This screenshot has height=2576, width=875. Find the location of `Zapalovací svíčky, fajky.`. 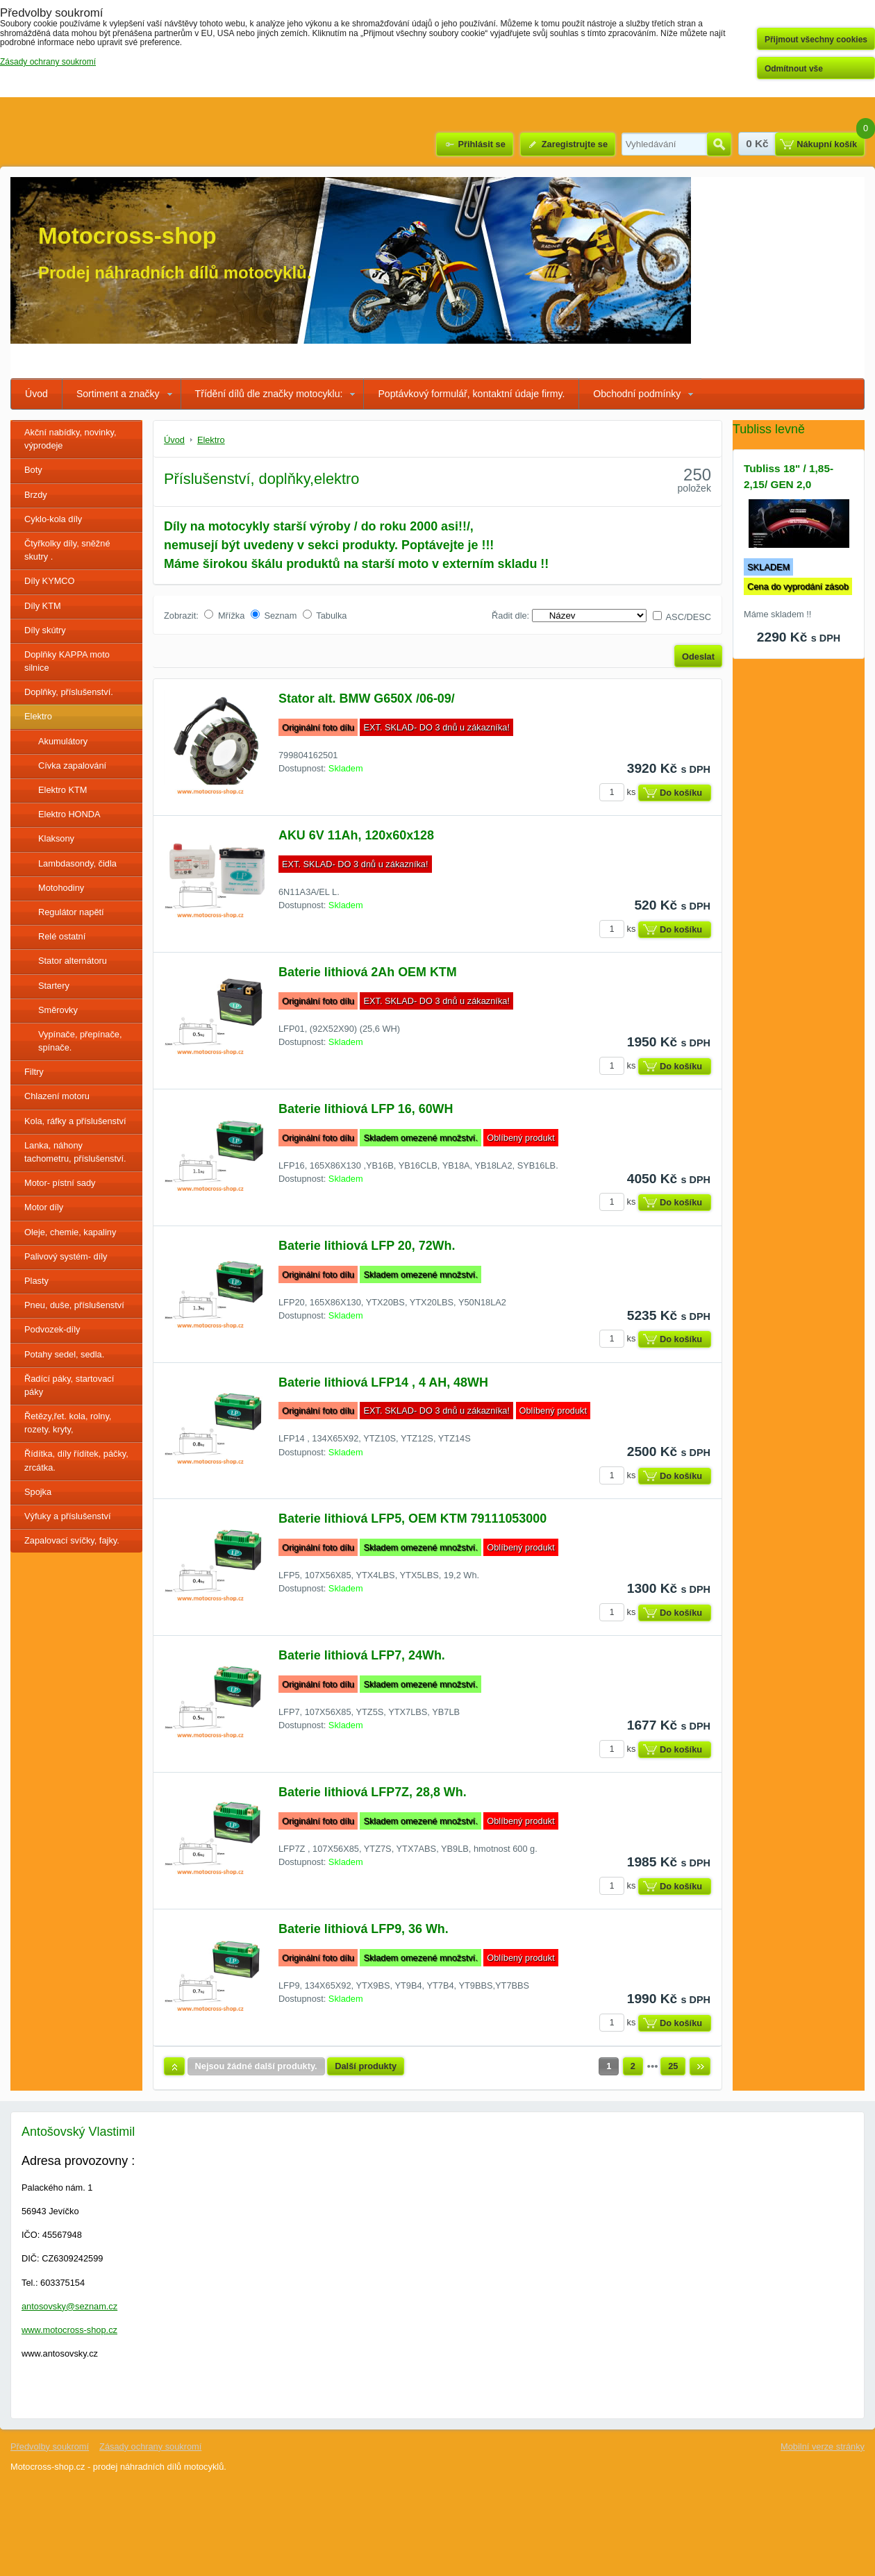

Zapalovací svíčky, fajky. is located at coordinates (71, 1540).